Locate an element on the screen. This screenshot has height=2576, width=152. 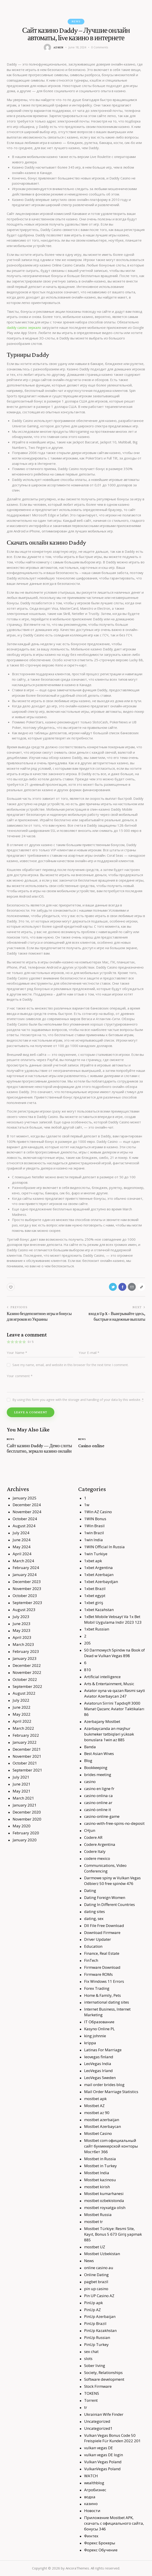
dating, sex is located at coordinates (94, 1918).